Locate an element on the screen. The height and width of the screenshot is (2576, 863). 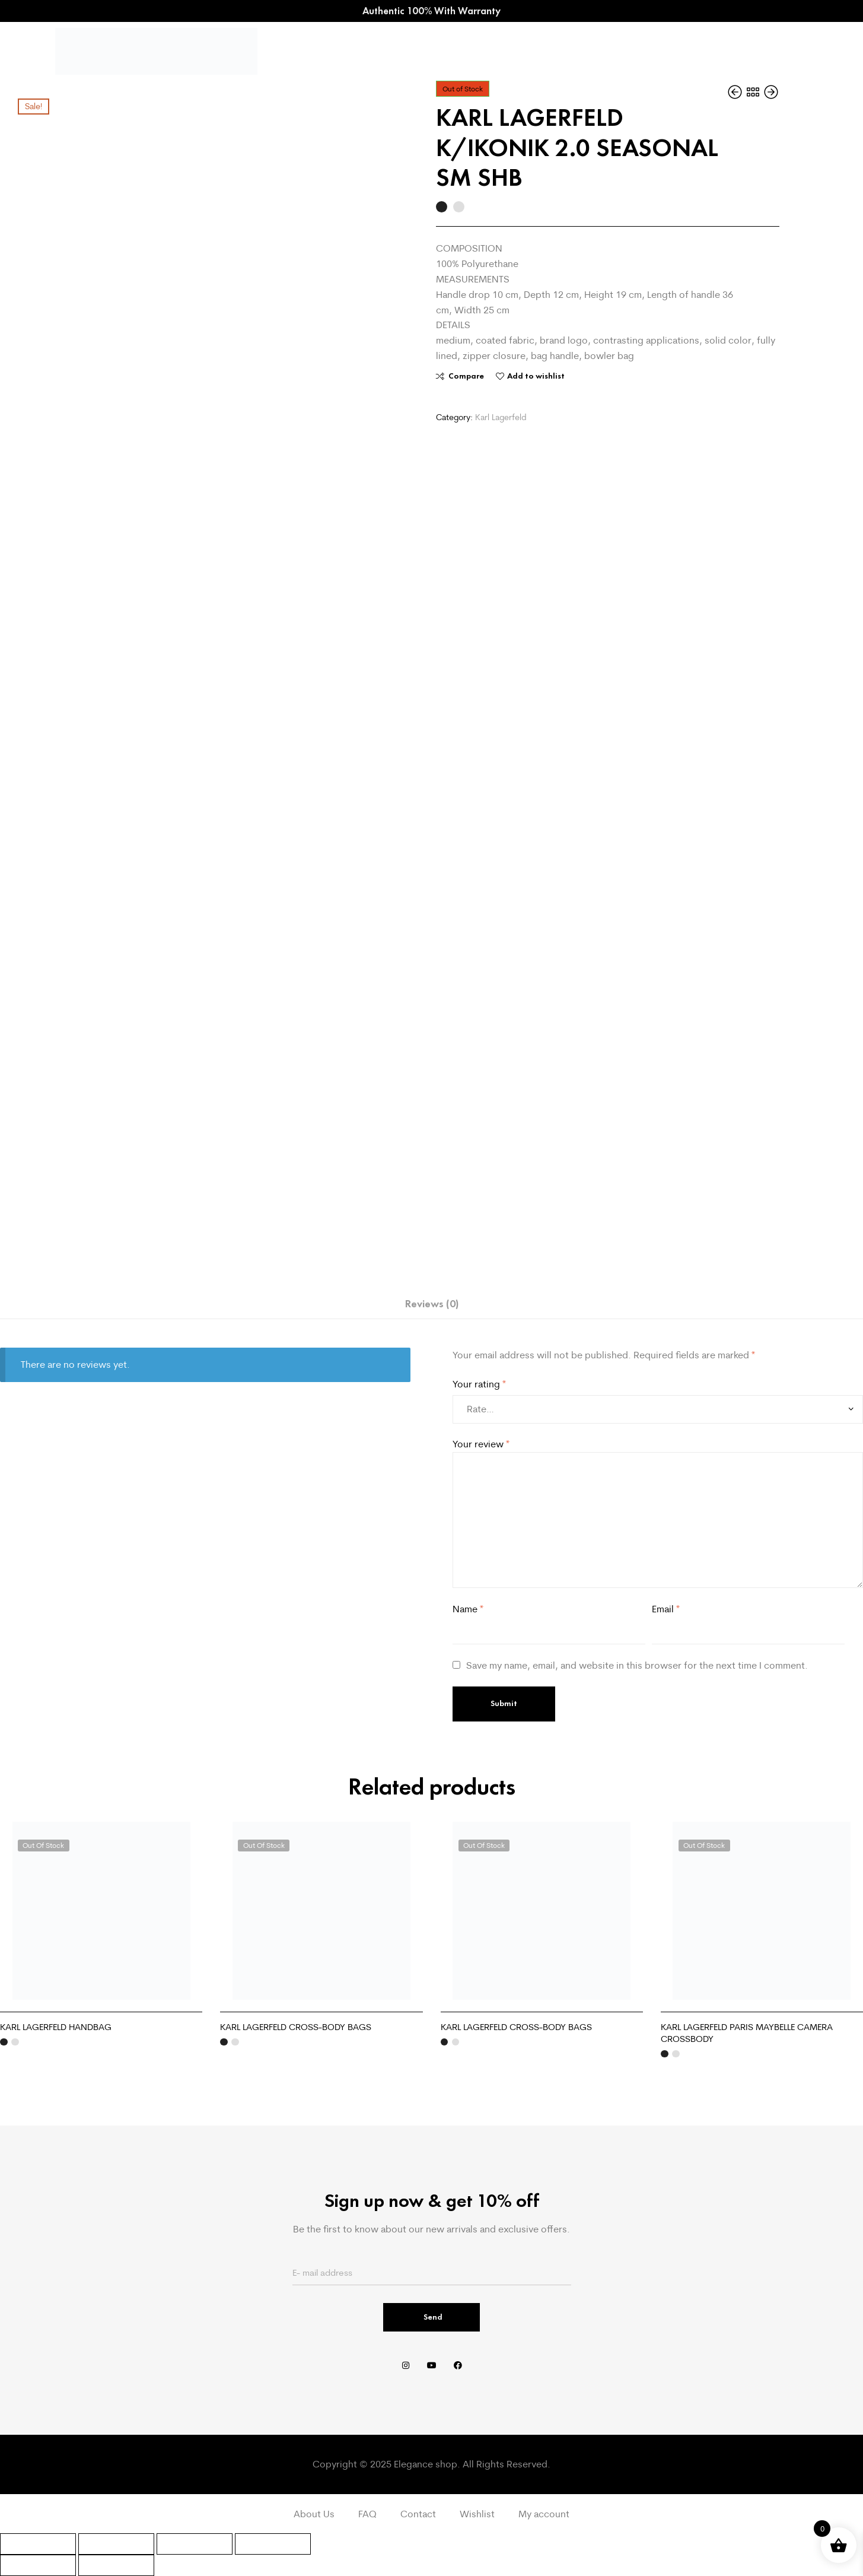
My account is located at coordinates (543, 2514).